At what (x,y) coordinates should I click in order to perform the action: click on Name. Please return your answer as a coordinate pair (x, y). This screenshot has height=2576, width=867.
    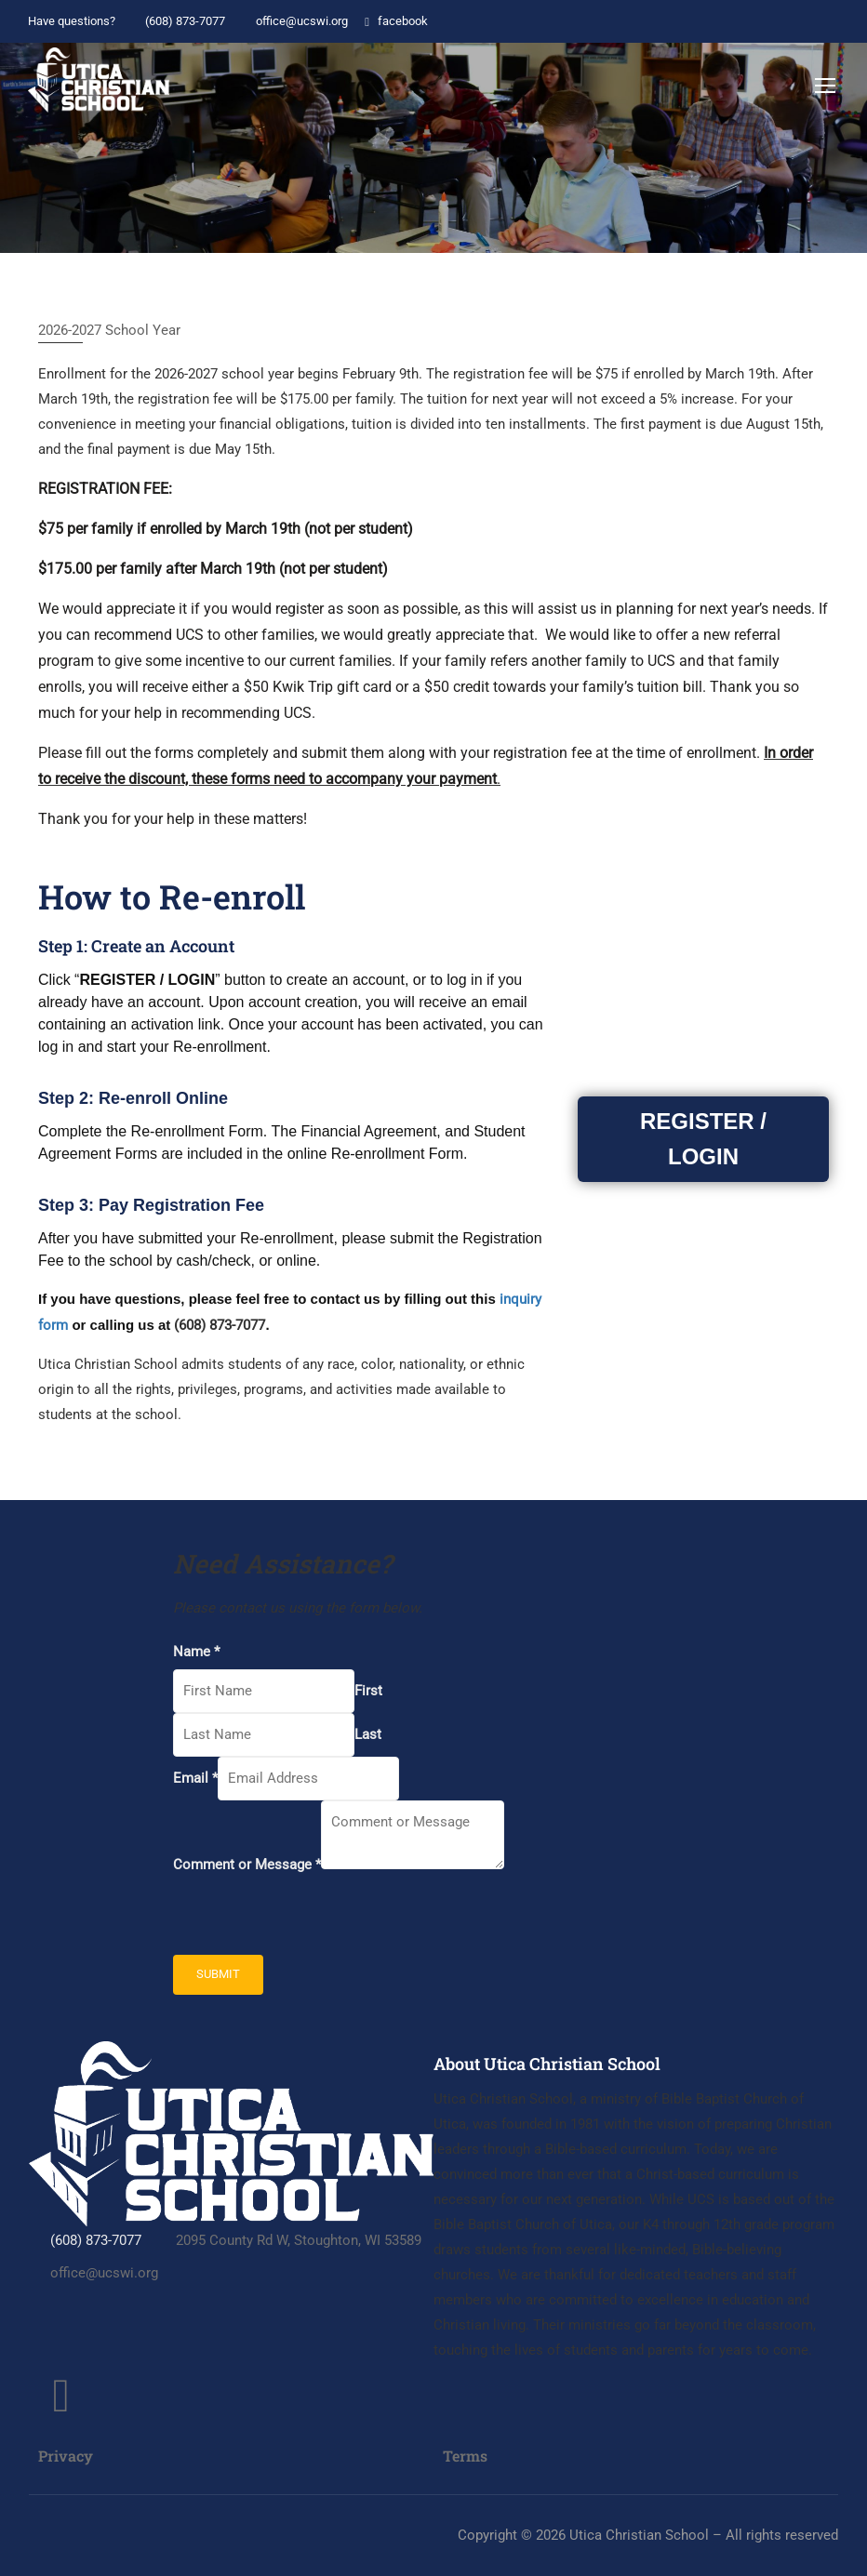
    Looking at the image, I should click on (196, 1651).